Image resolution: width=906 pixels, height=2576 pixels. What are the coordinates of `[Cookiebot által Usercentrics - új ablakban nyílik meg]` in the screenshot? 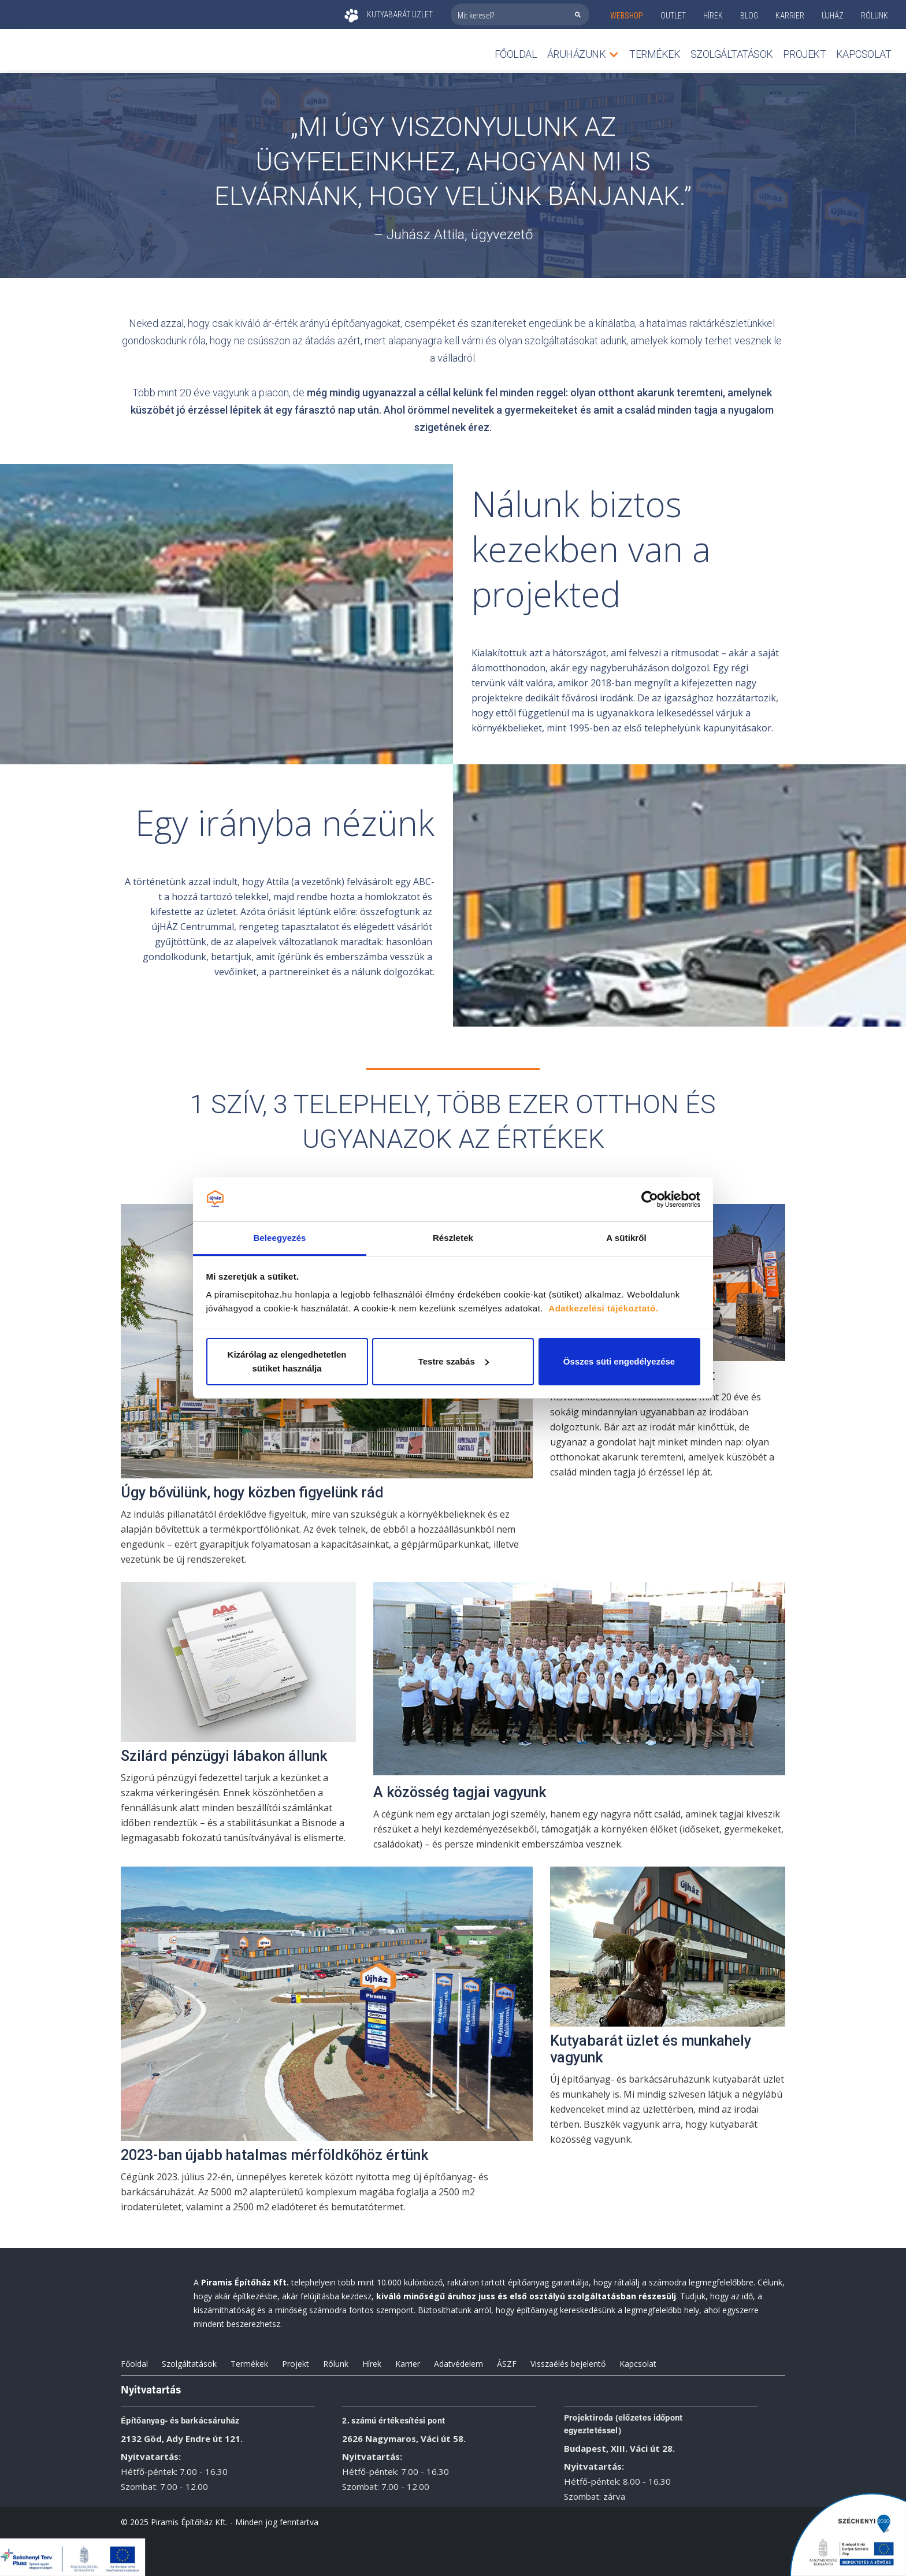 It's located at (649, 1199).